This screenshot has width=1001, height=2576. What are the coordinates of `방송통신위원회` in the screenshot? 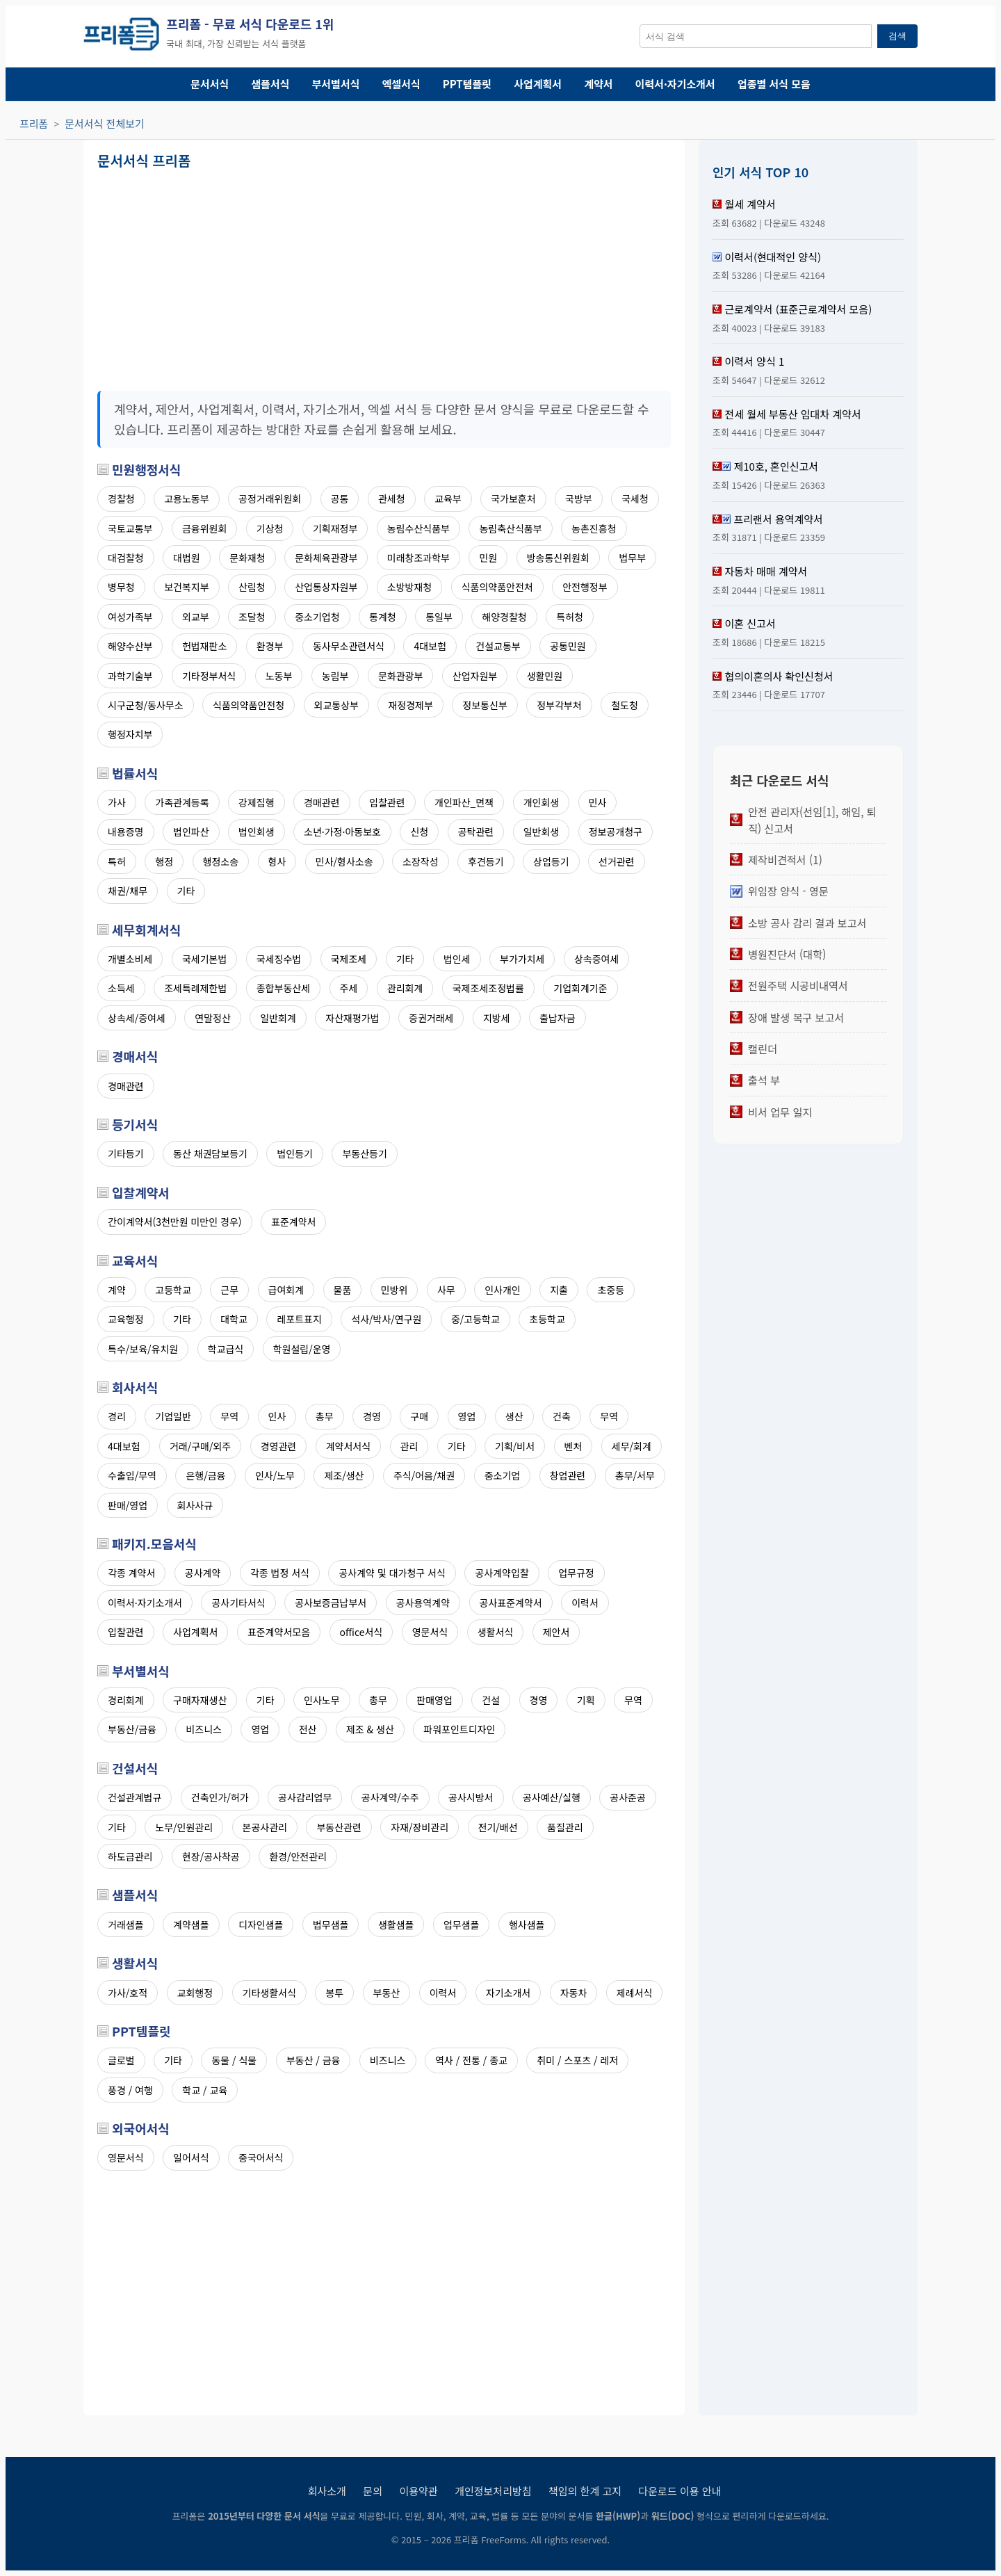 It's located at (558, 558).